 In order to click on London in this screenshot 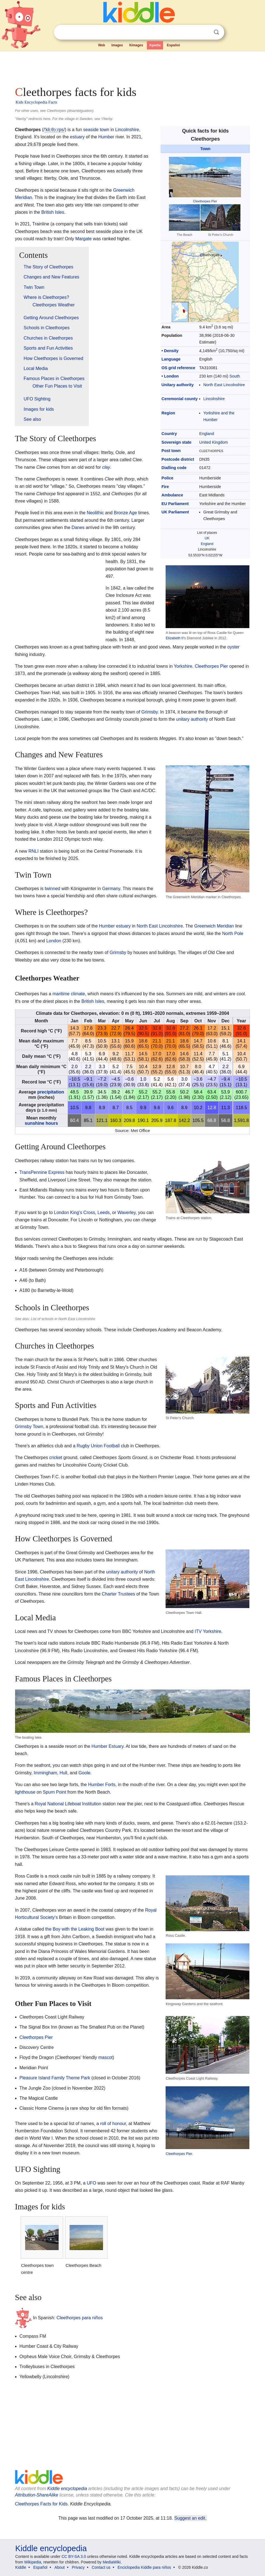, I will do `click(171, 376)`.